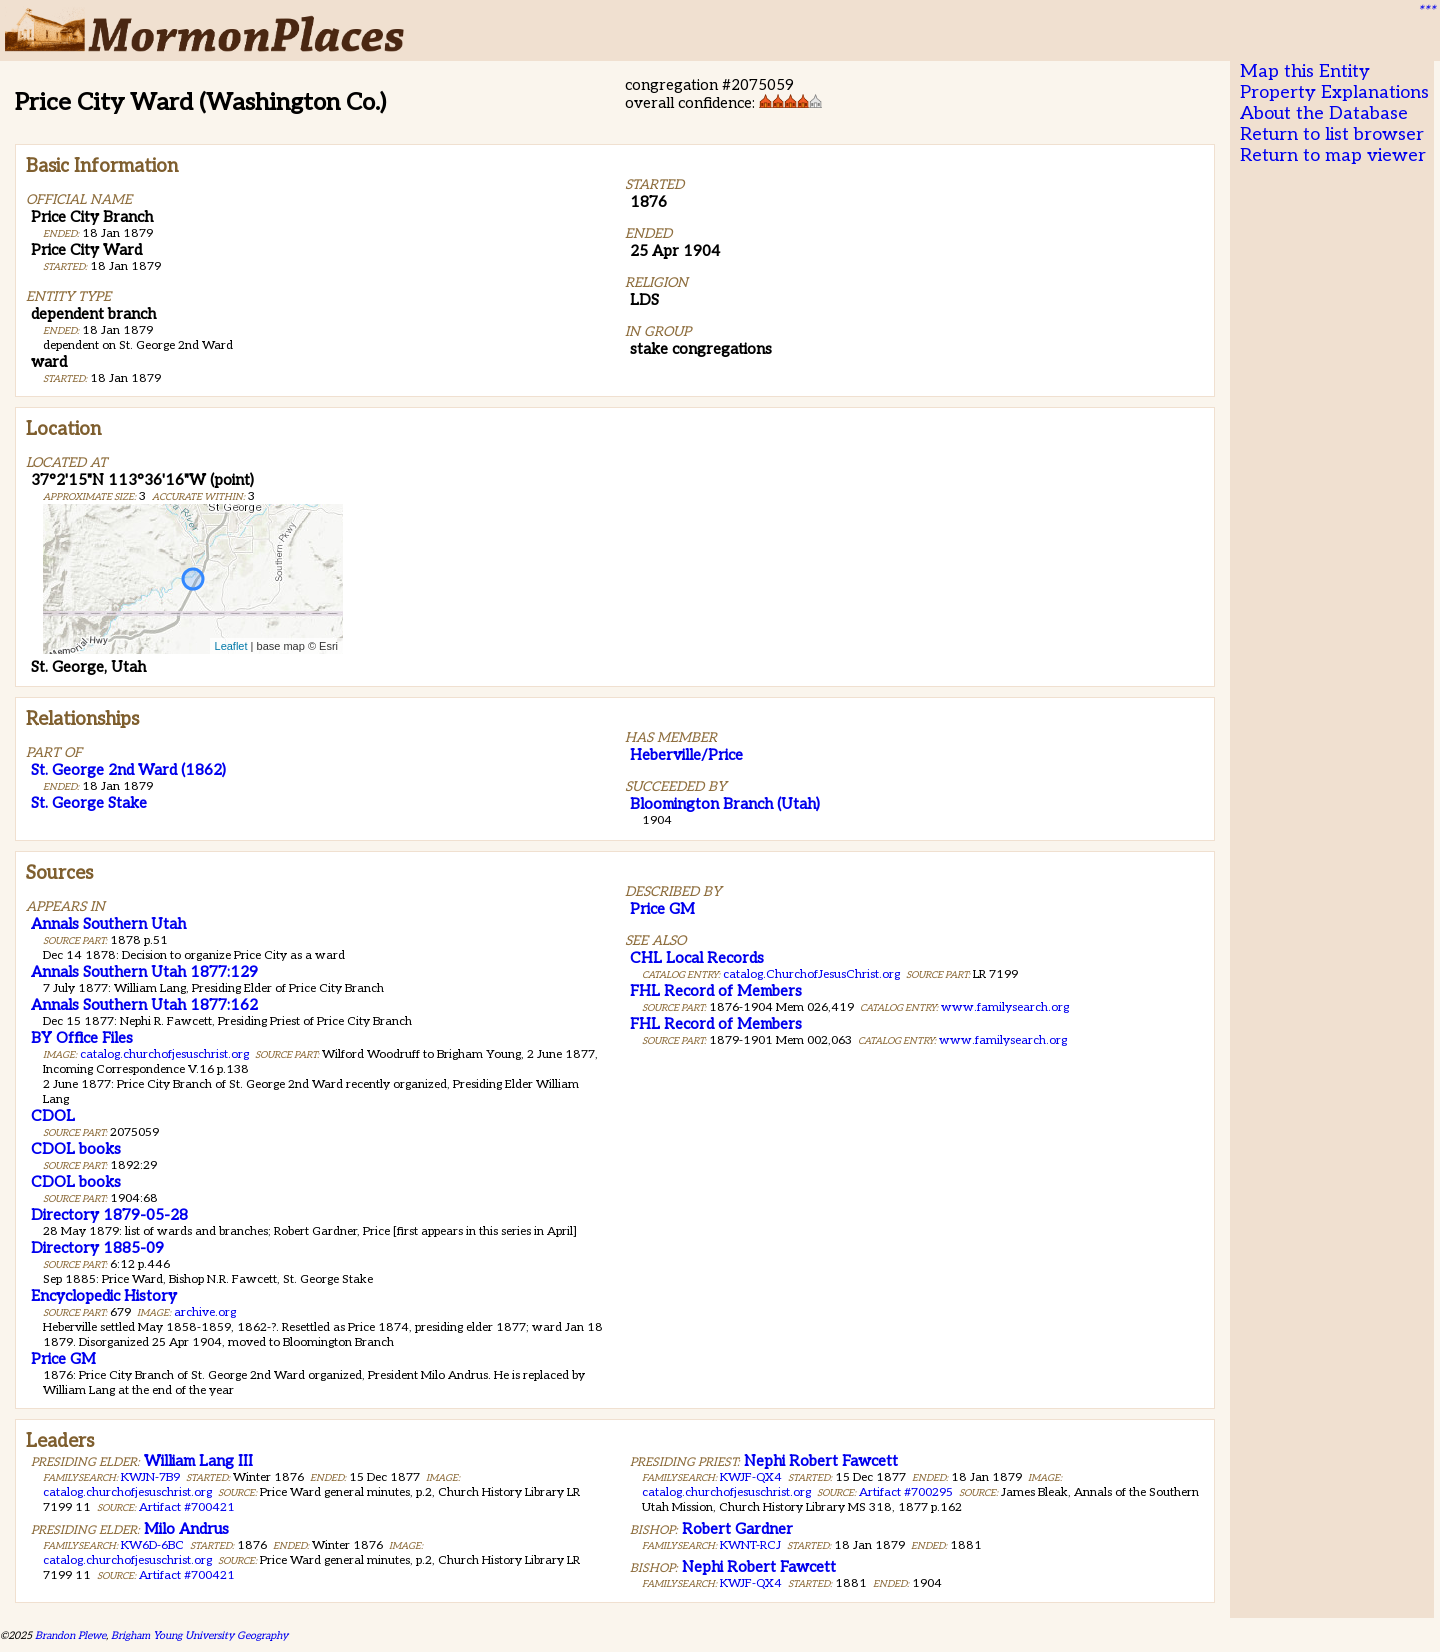 This screenshot has width=1440, height=1652. Describe the element at coordinates (1005, 1007) in the screenshot. I see `www.familysearch.org` at that location.